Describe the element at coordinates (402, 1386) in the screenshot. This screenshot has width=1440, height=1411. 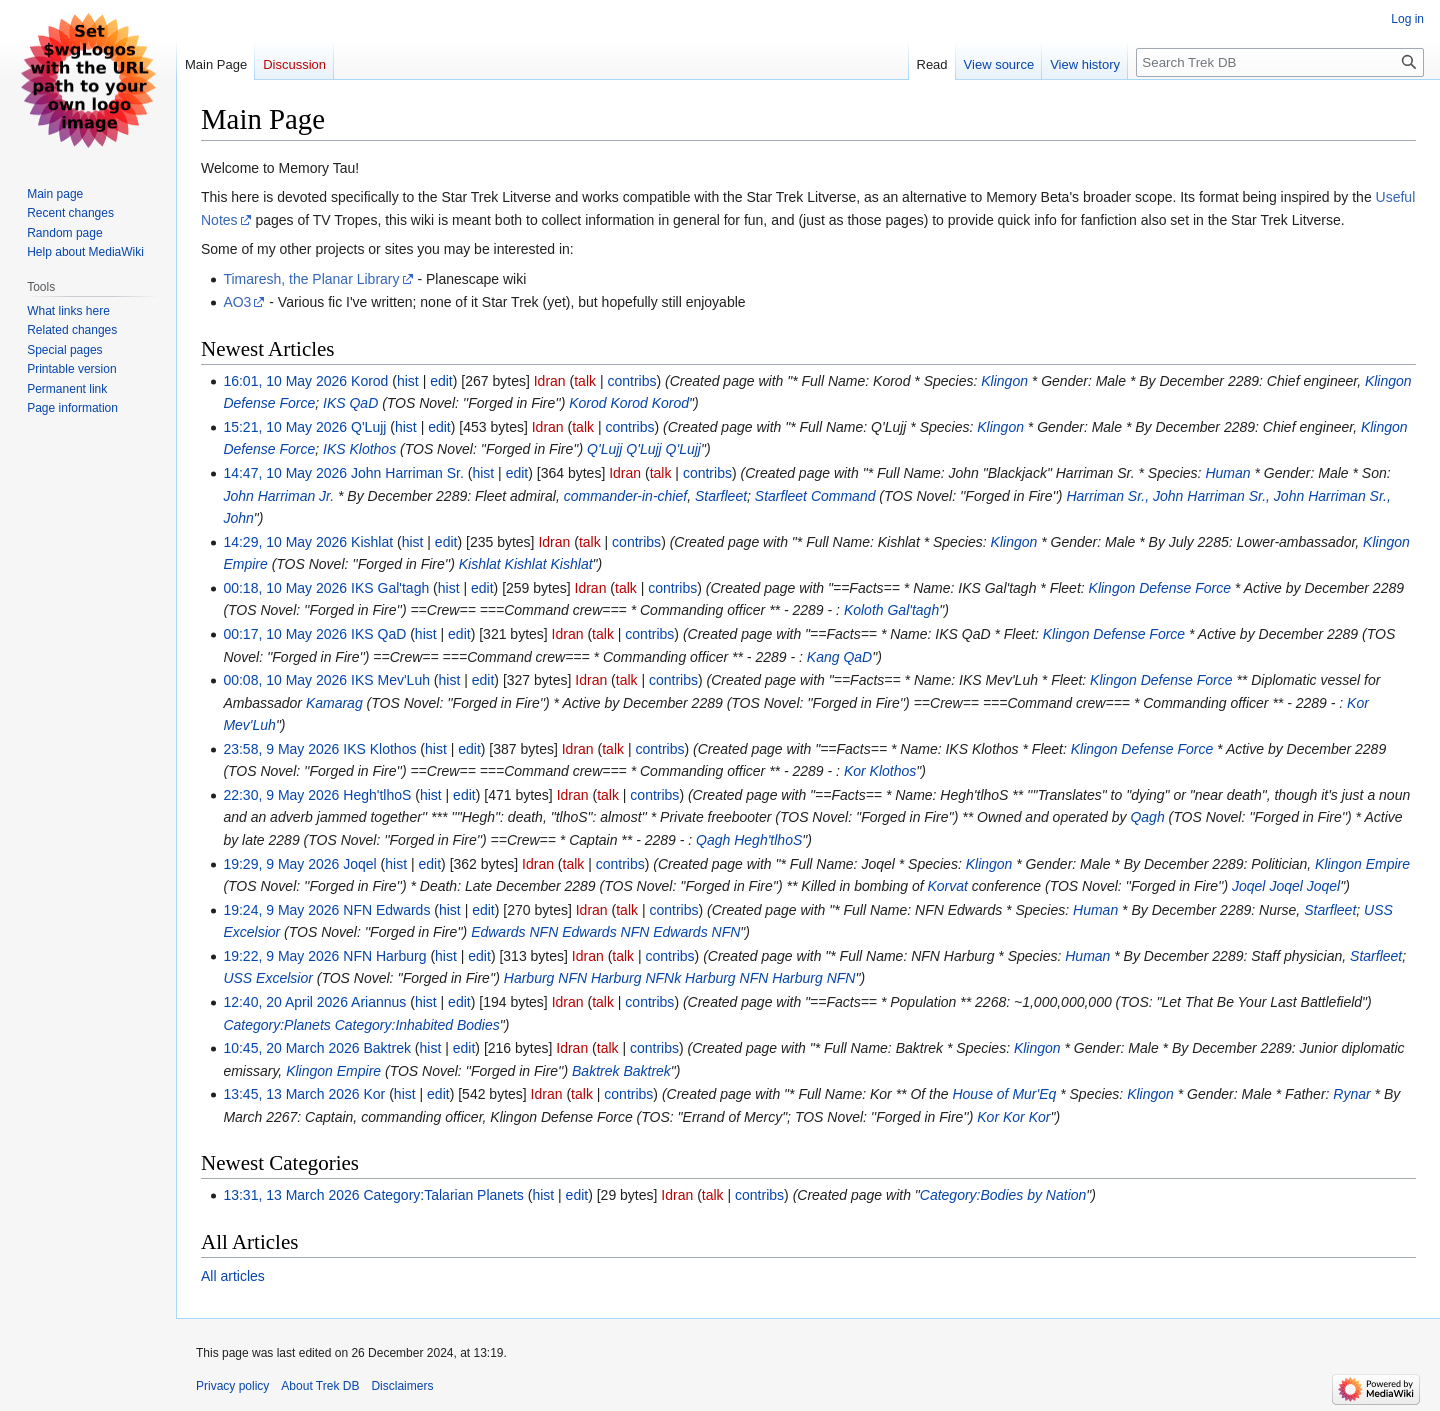
I see `Disclaimers` at that location.